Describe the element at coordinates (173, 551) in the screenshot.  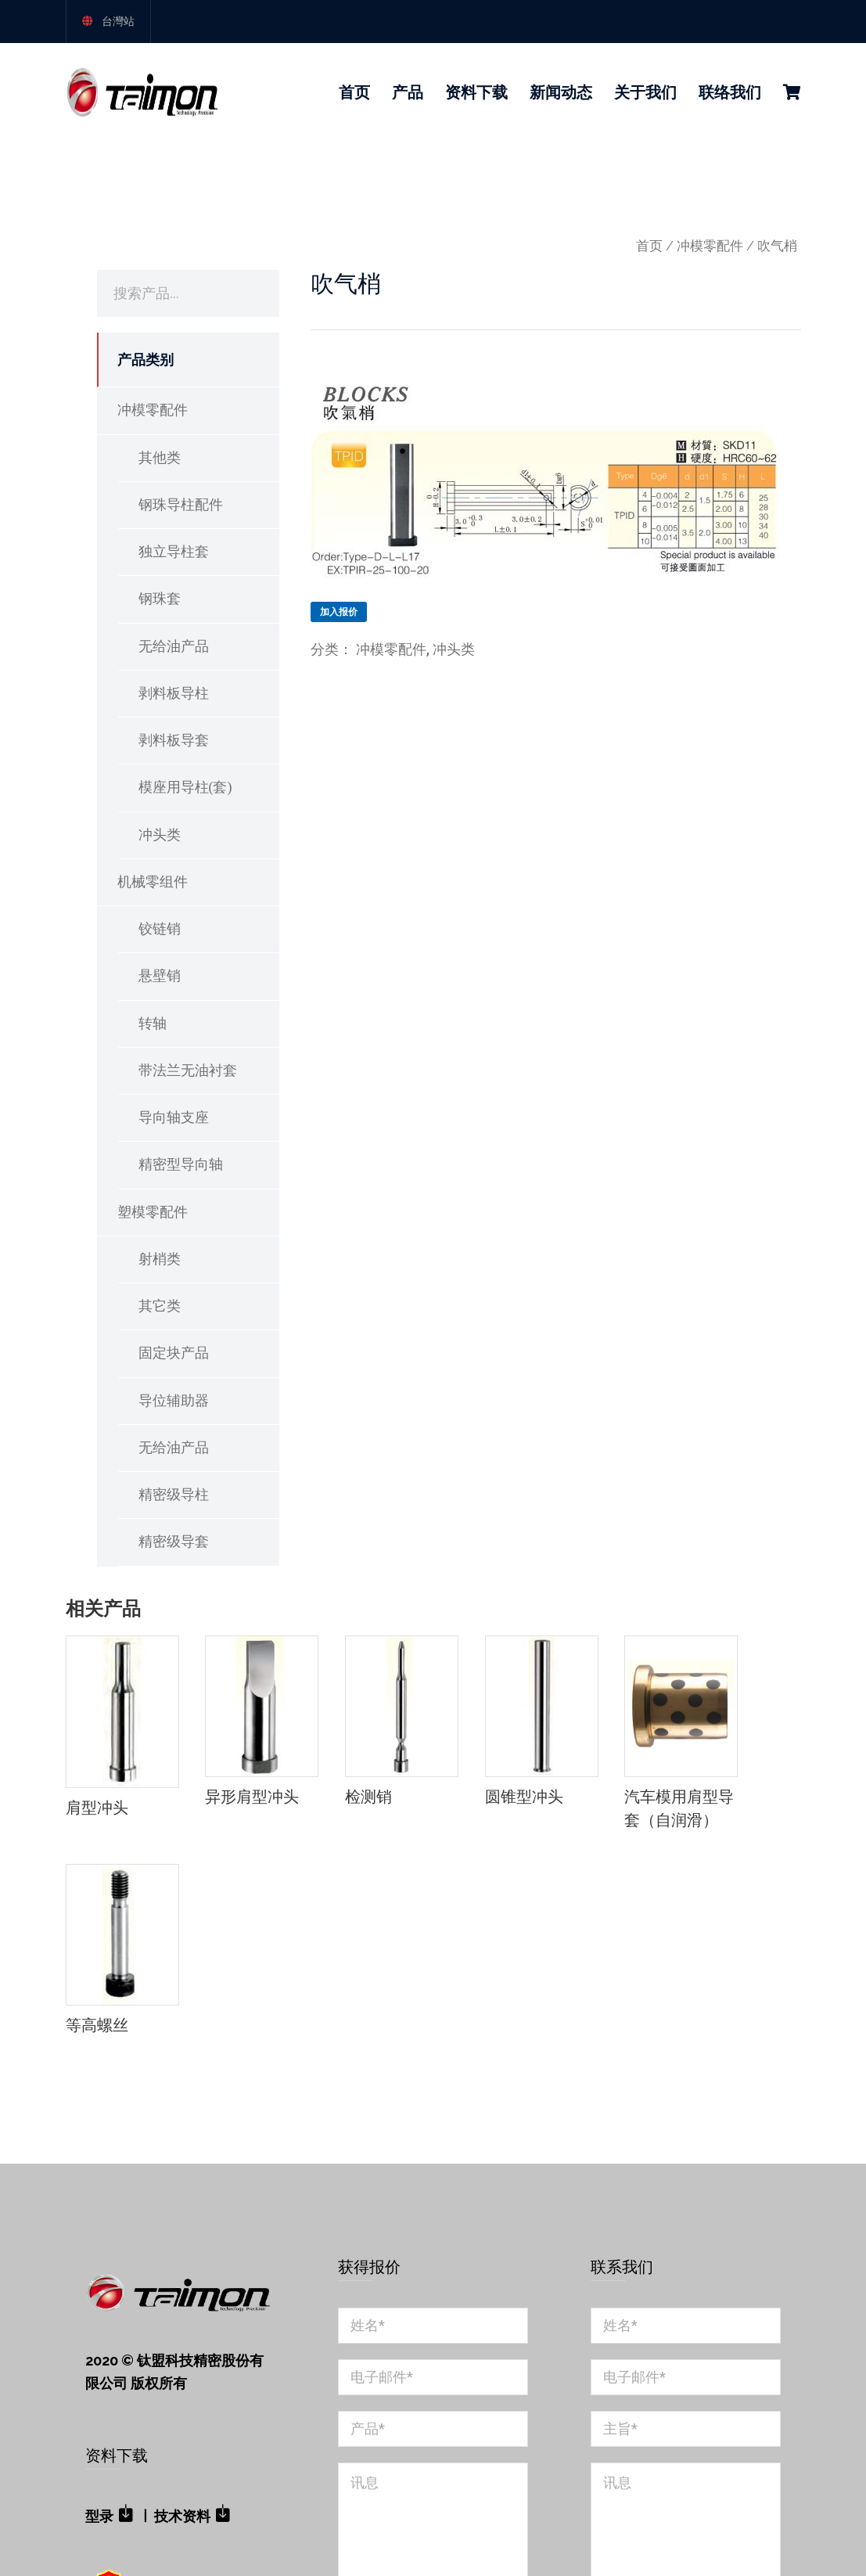
I see `独立导柱套` at that location.